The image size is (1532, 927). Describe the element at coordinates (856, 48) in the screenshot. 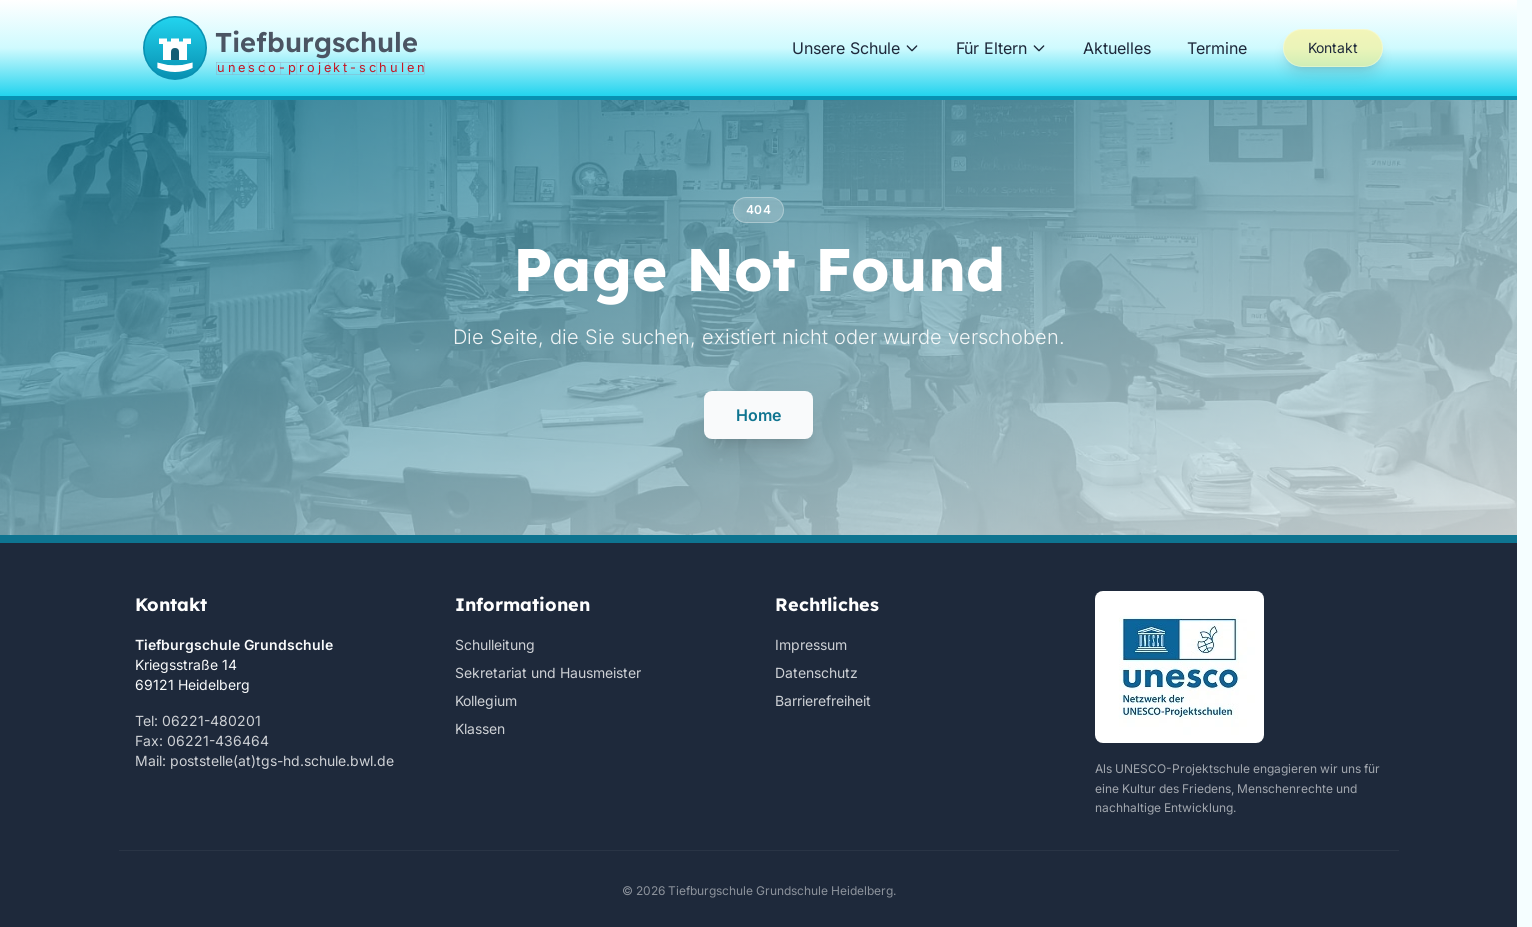

I see `Unsere Schule [button]` at that location.